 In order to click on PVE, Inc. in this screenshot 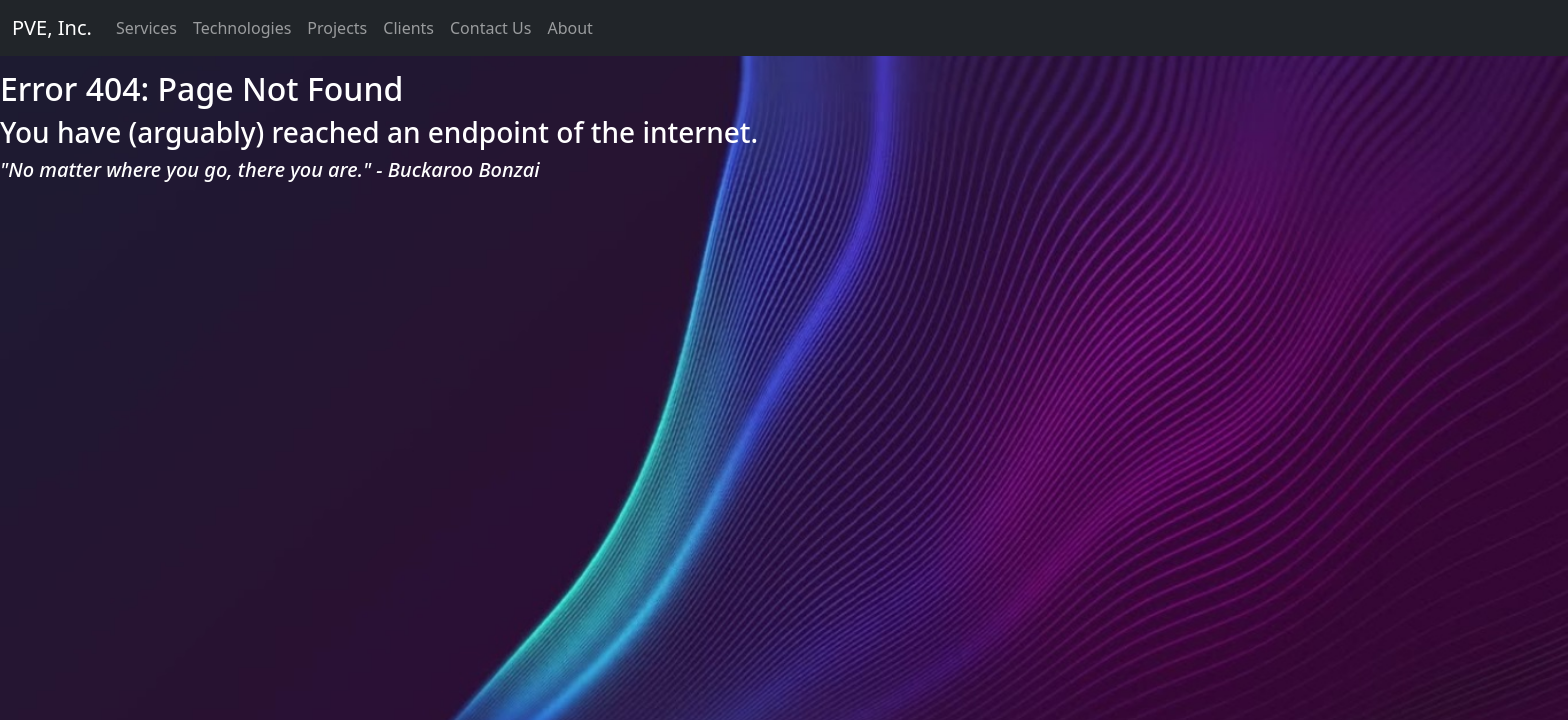, I will do `click(52, 27)`.